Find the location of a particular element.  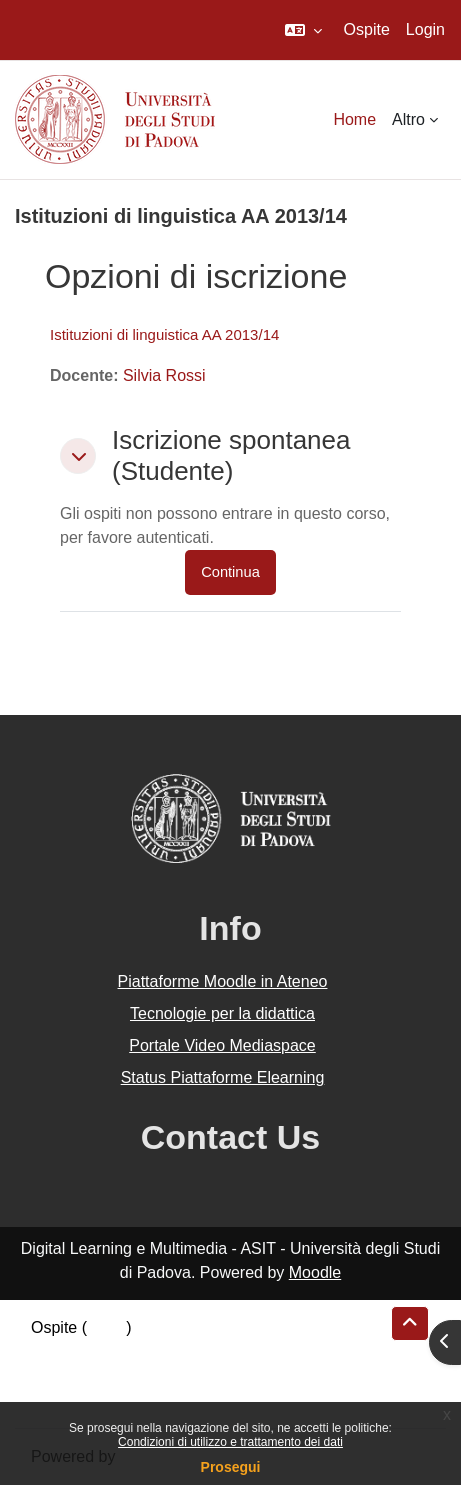

Prosegui is located at coordinates (231, 1467).